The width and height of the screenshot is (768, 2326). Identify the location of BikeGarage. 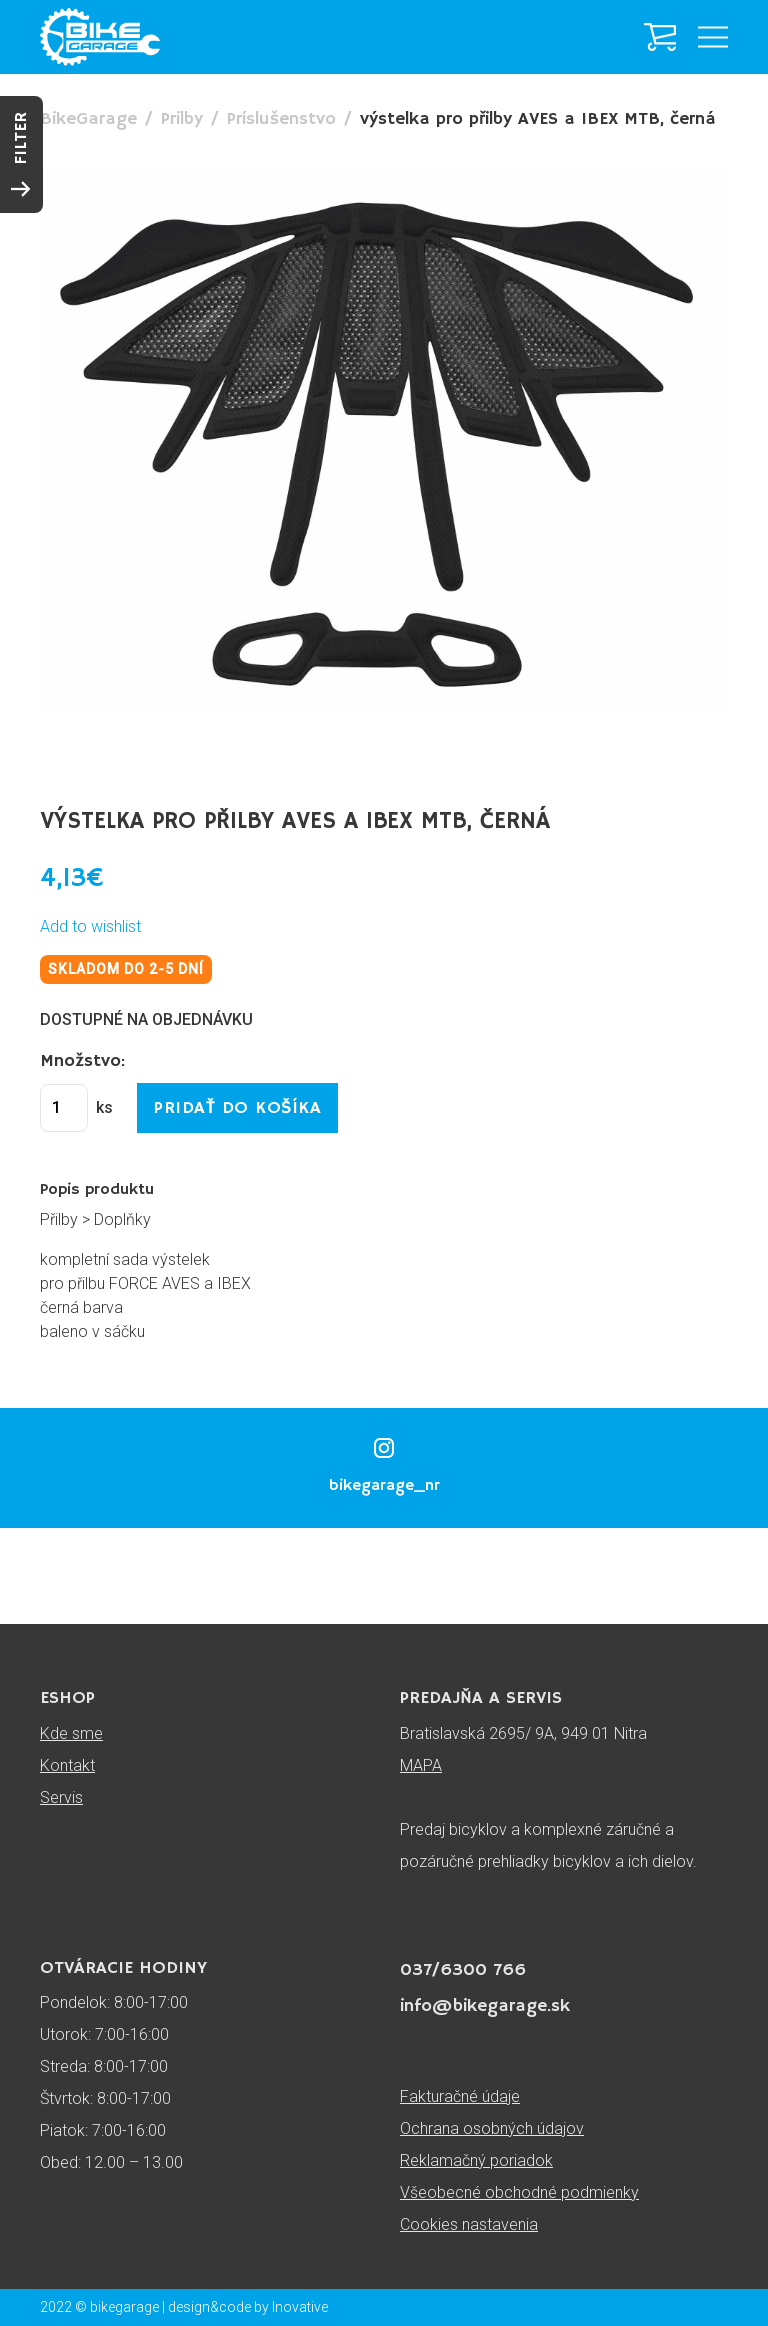
(88, 119).